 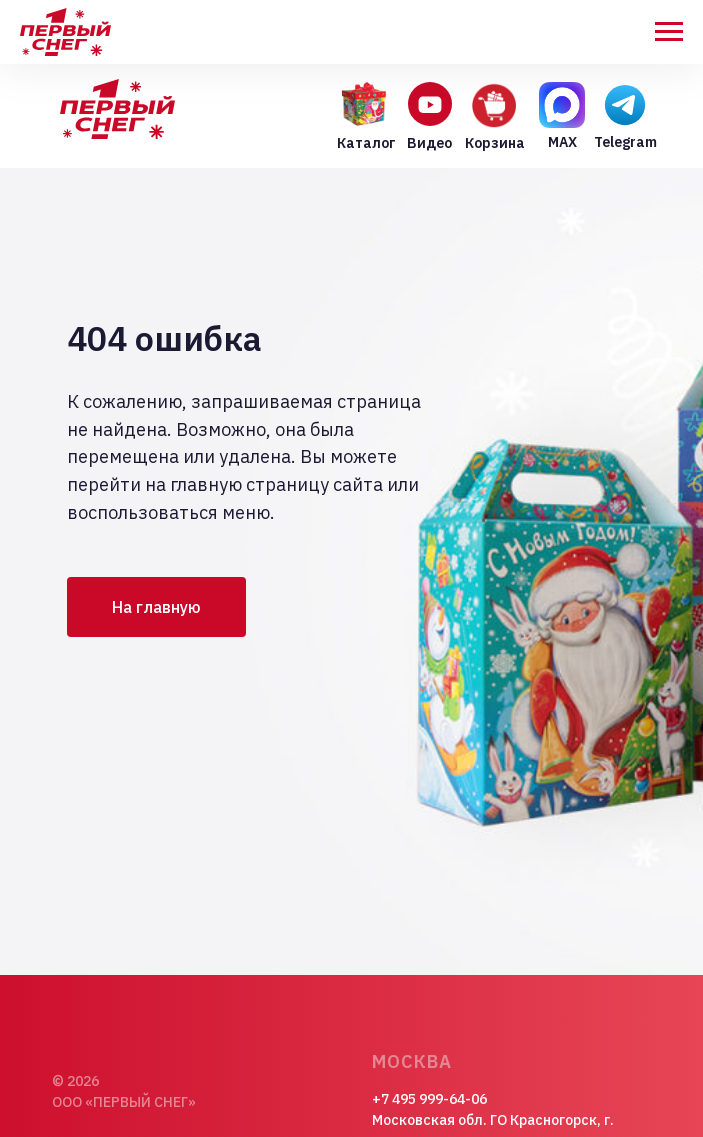 I want to click on MAX, so click(x=562, y=142).